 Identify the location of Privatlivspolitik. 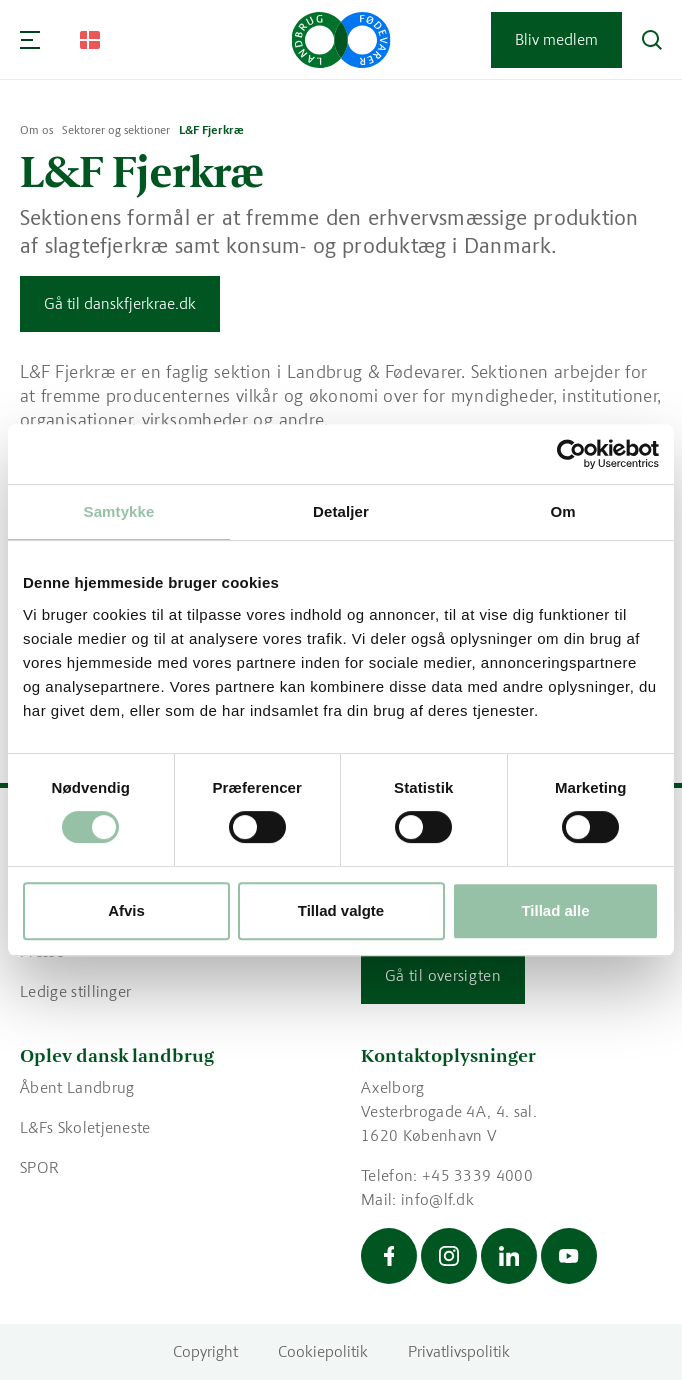
(459, 1351).